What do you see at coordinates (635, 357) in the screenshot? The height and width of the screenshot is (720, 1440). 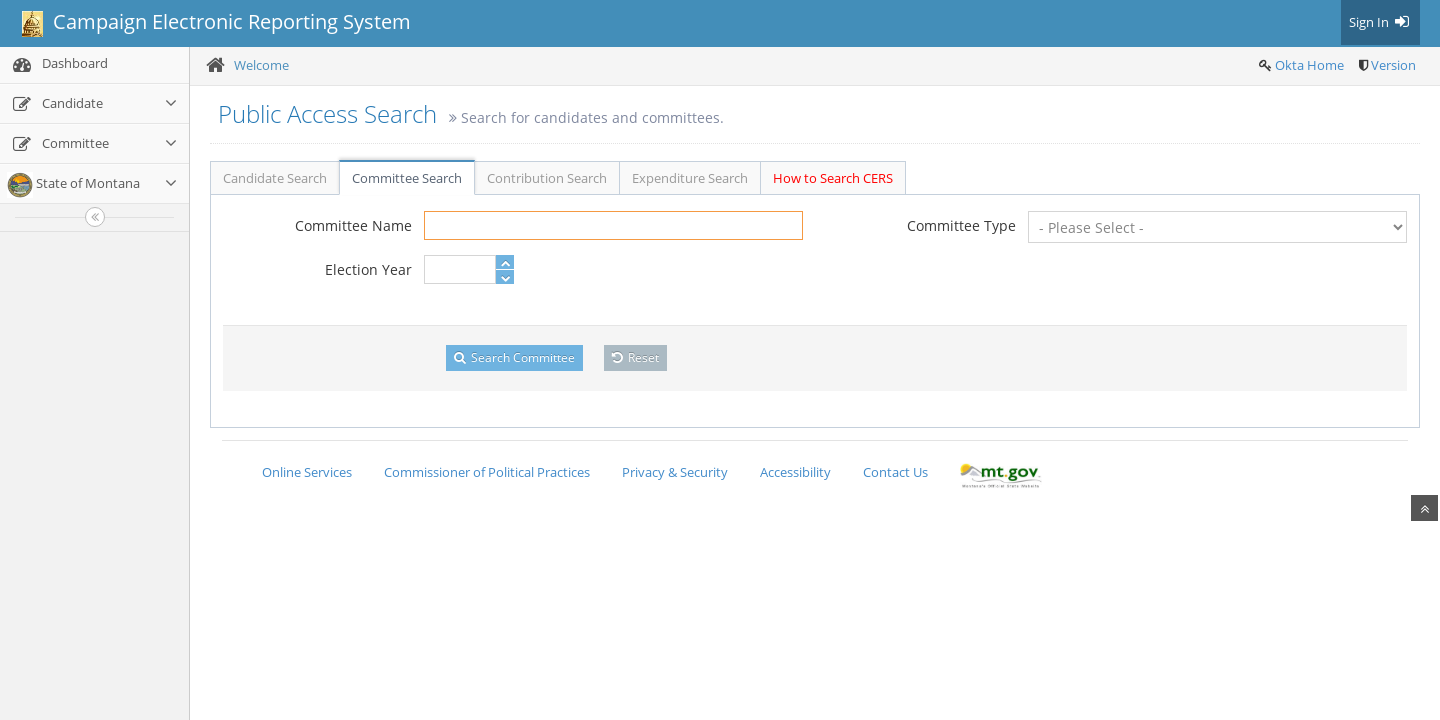 I see `Reset` at bounding box center [635, 357].